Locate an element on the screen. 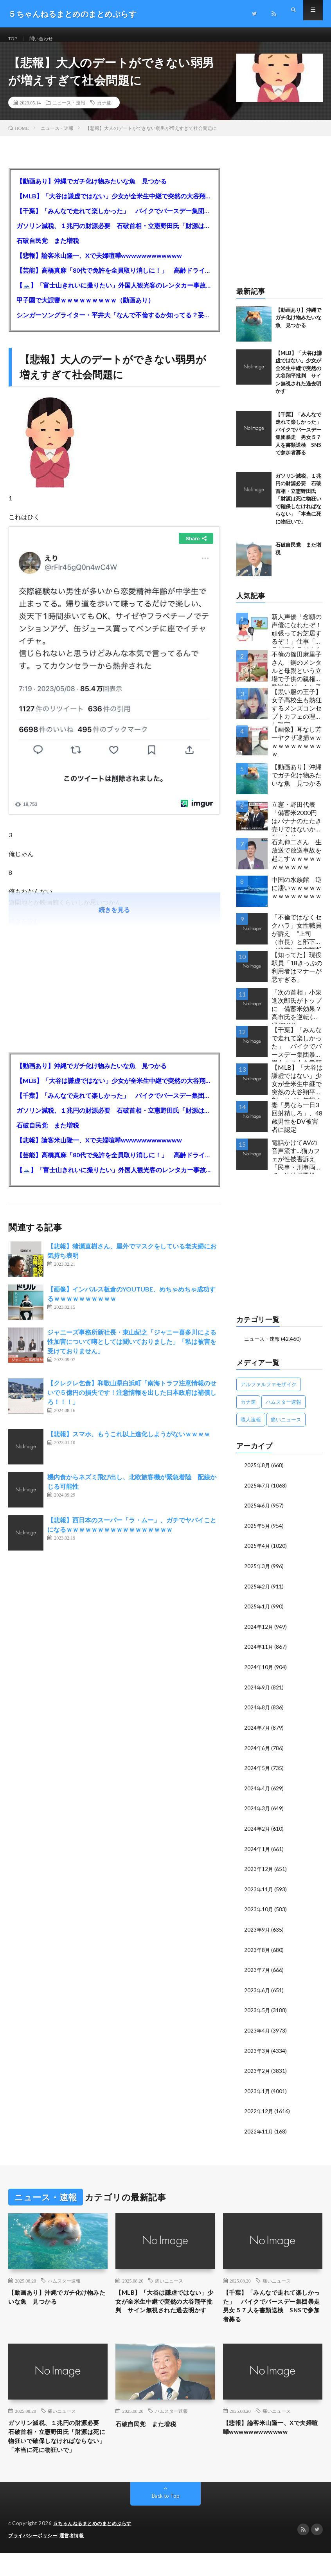 The height and width of the screenshot is (2576, 331). 甲子園で大誤審ｗｗｗｗｗｗｗｗｗ（動画あり） is located at coordinates (85, 309).